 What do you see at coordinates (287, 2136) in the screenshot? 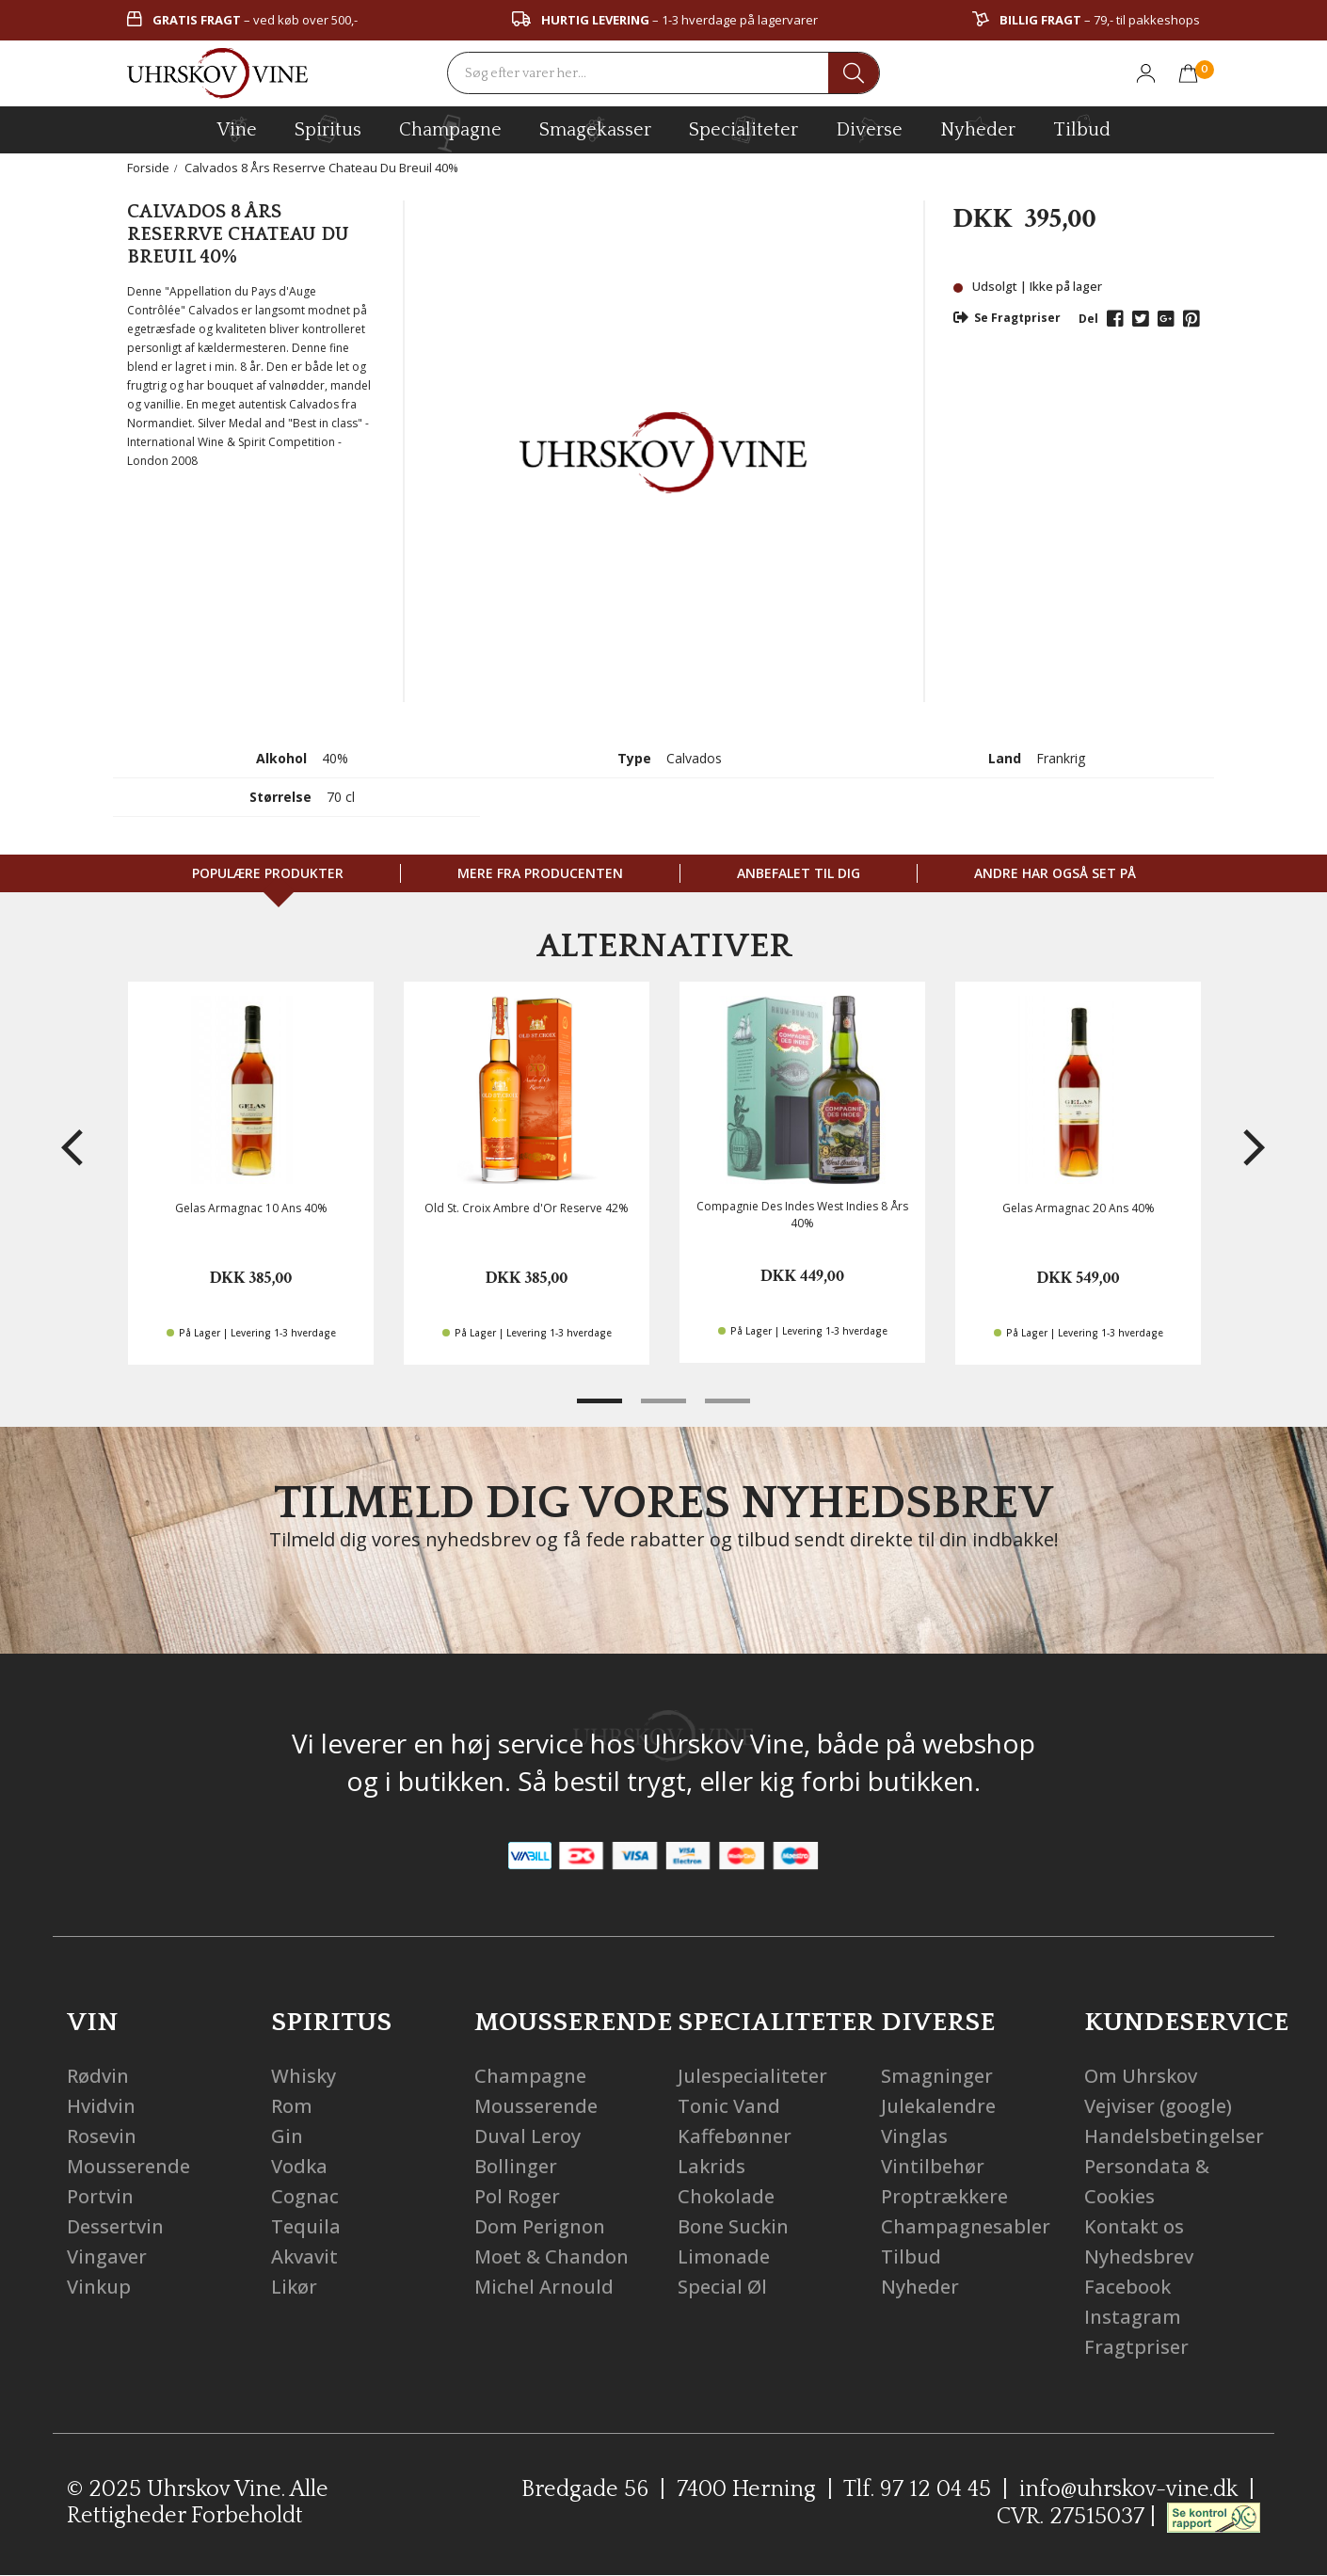
I see `Gin` at bounding box center [287, 2136].